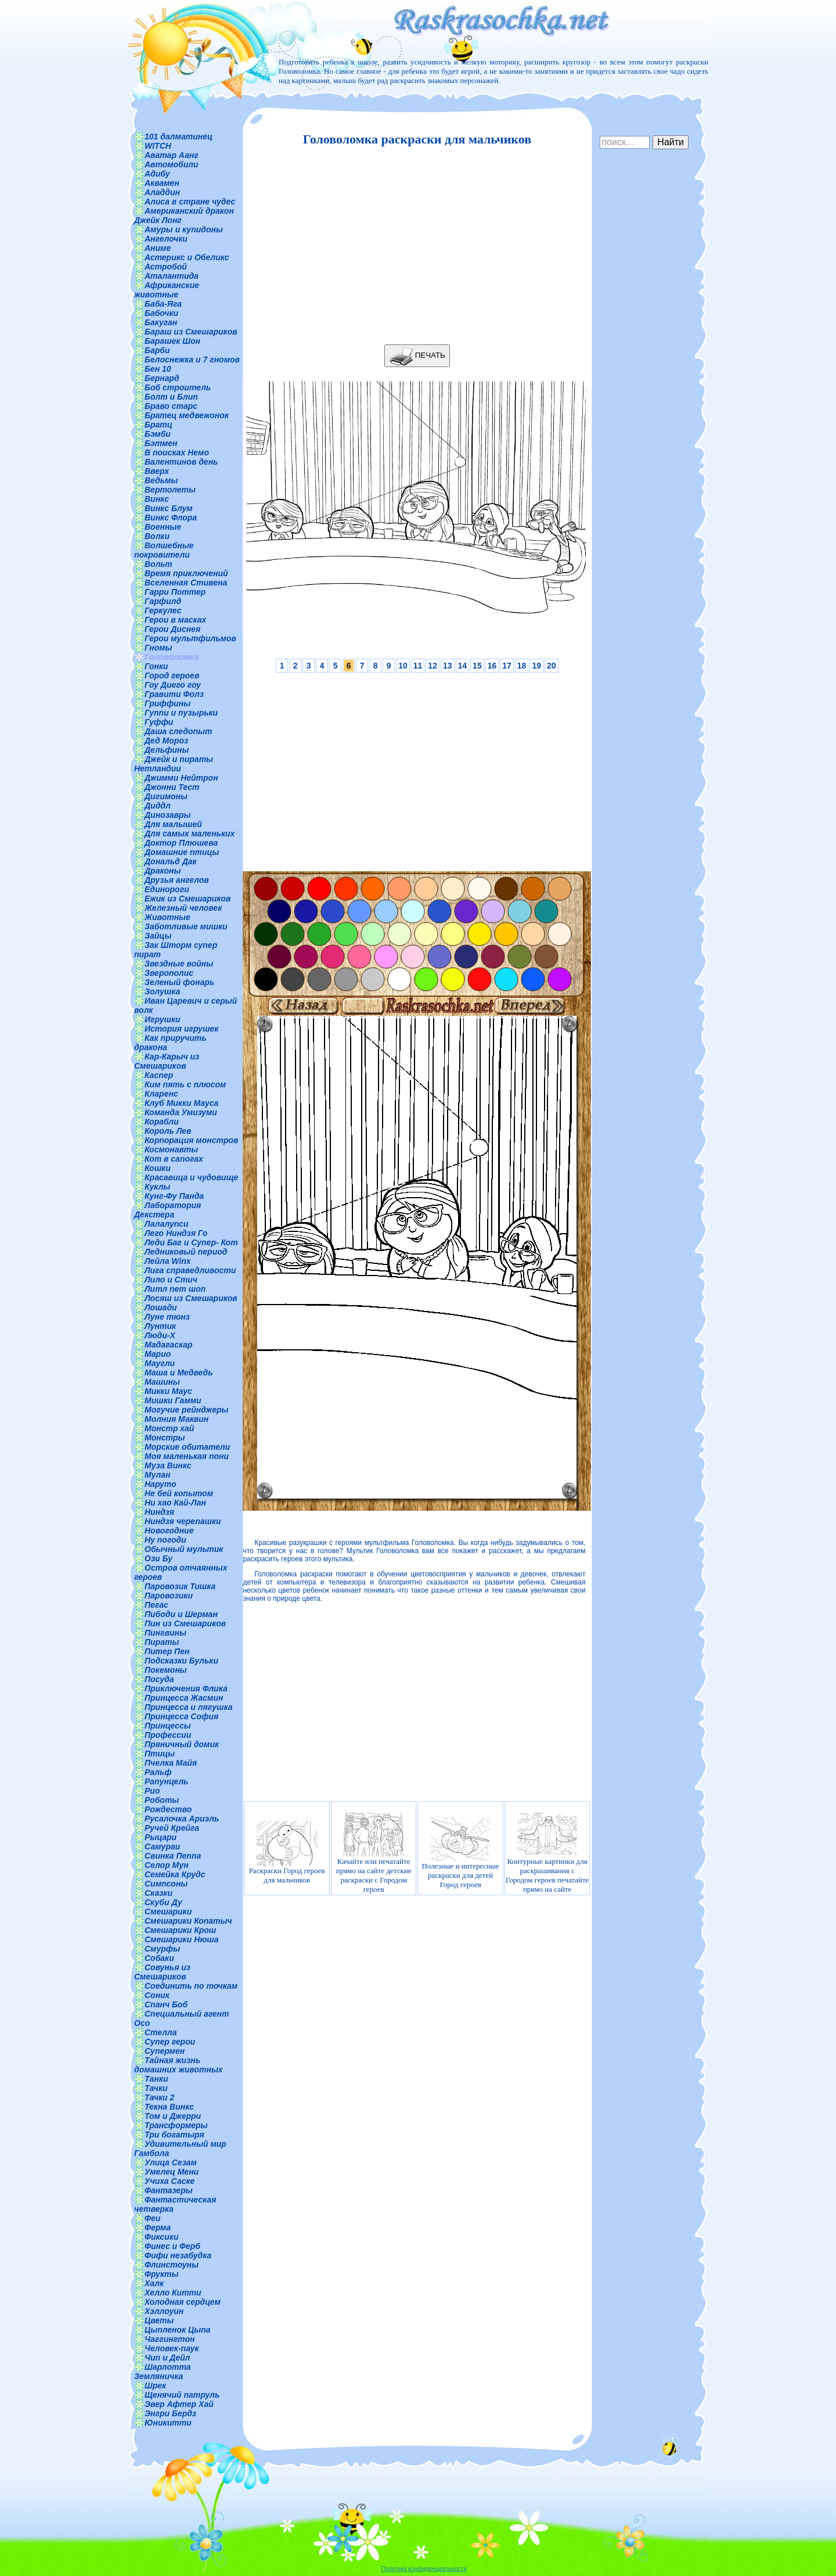 This screenshot has width=836, height=2576. I want to click on Зверополис, so click(169, 973).